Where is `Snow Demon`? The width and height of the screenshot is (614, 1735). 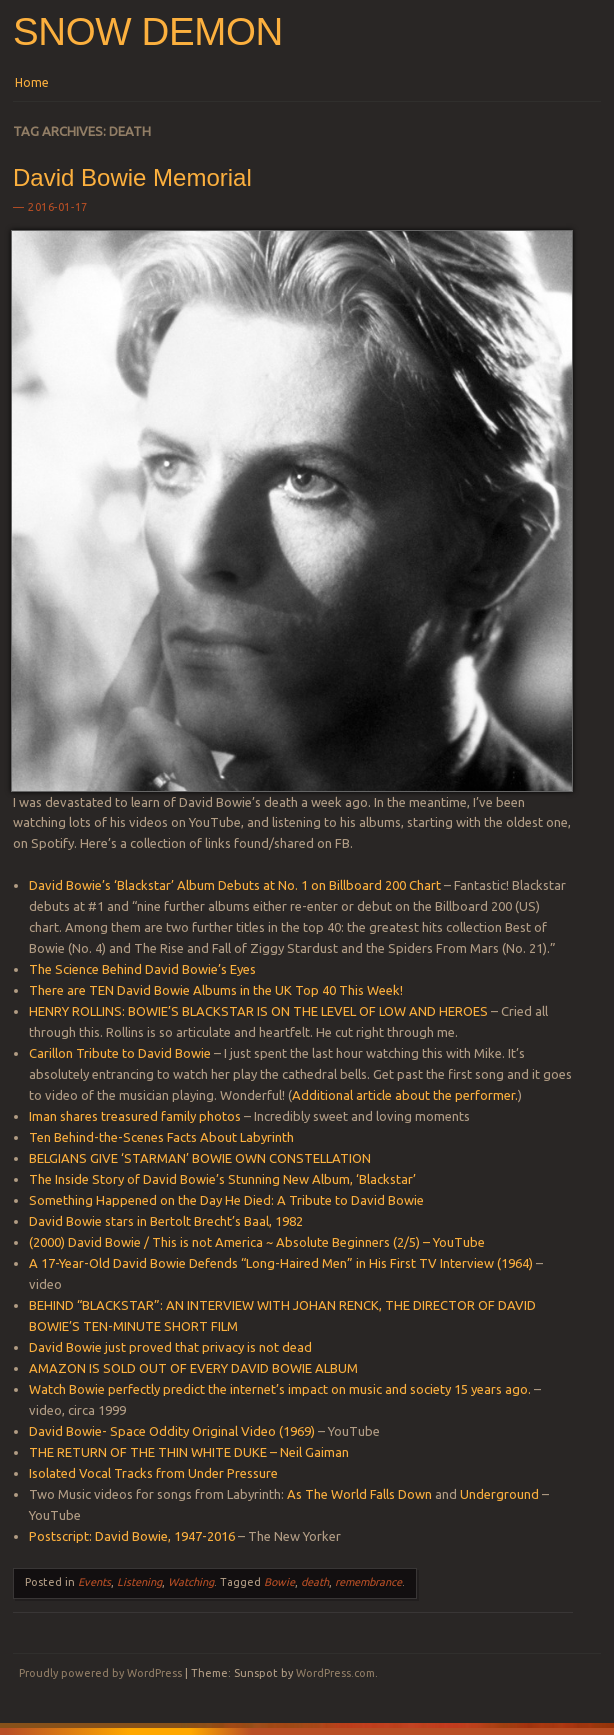 Snow Demon is located at coordinates (148, 31).